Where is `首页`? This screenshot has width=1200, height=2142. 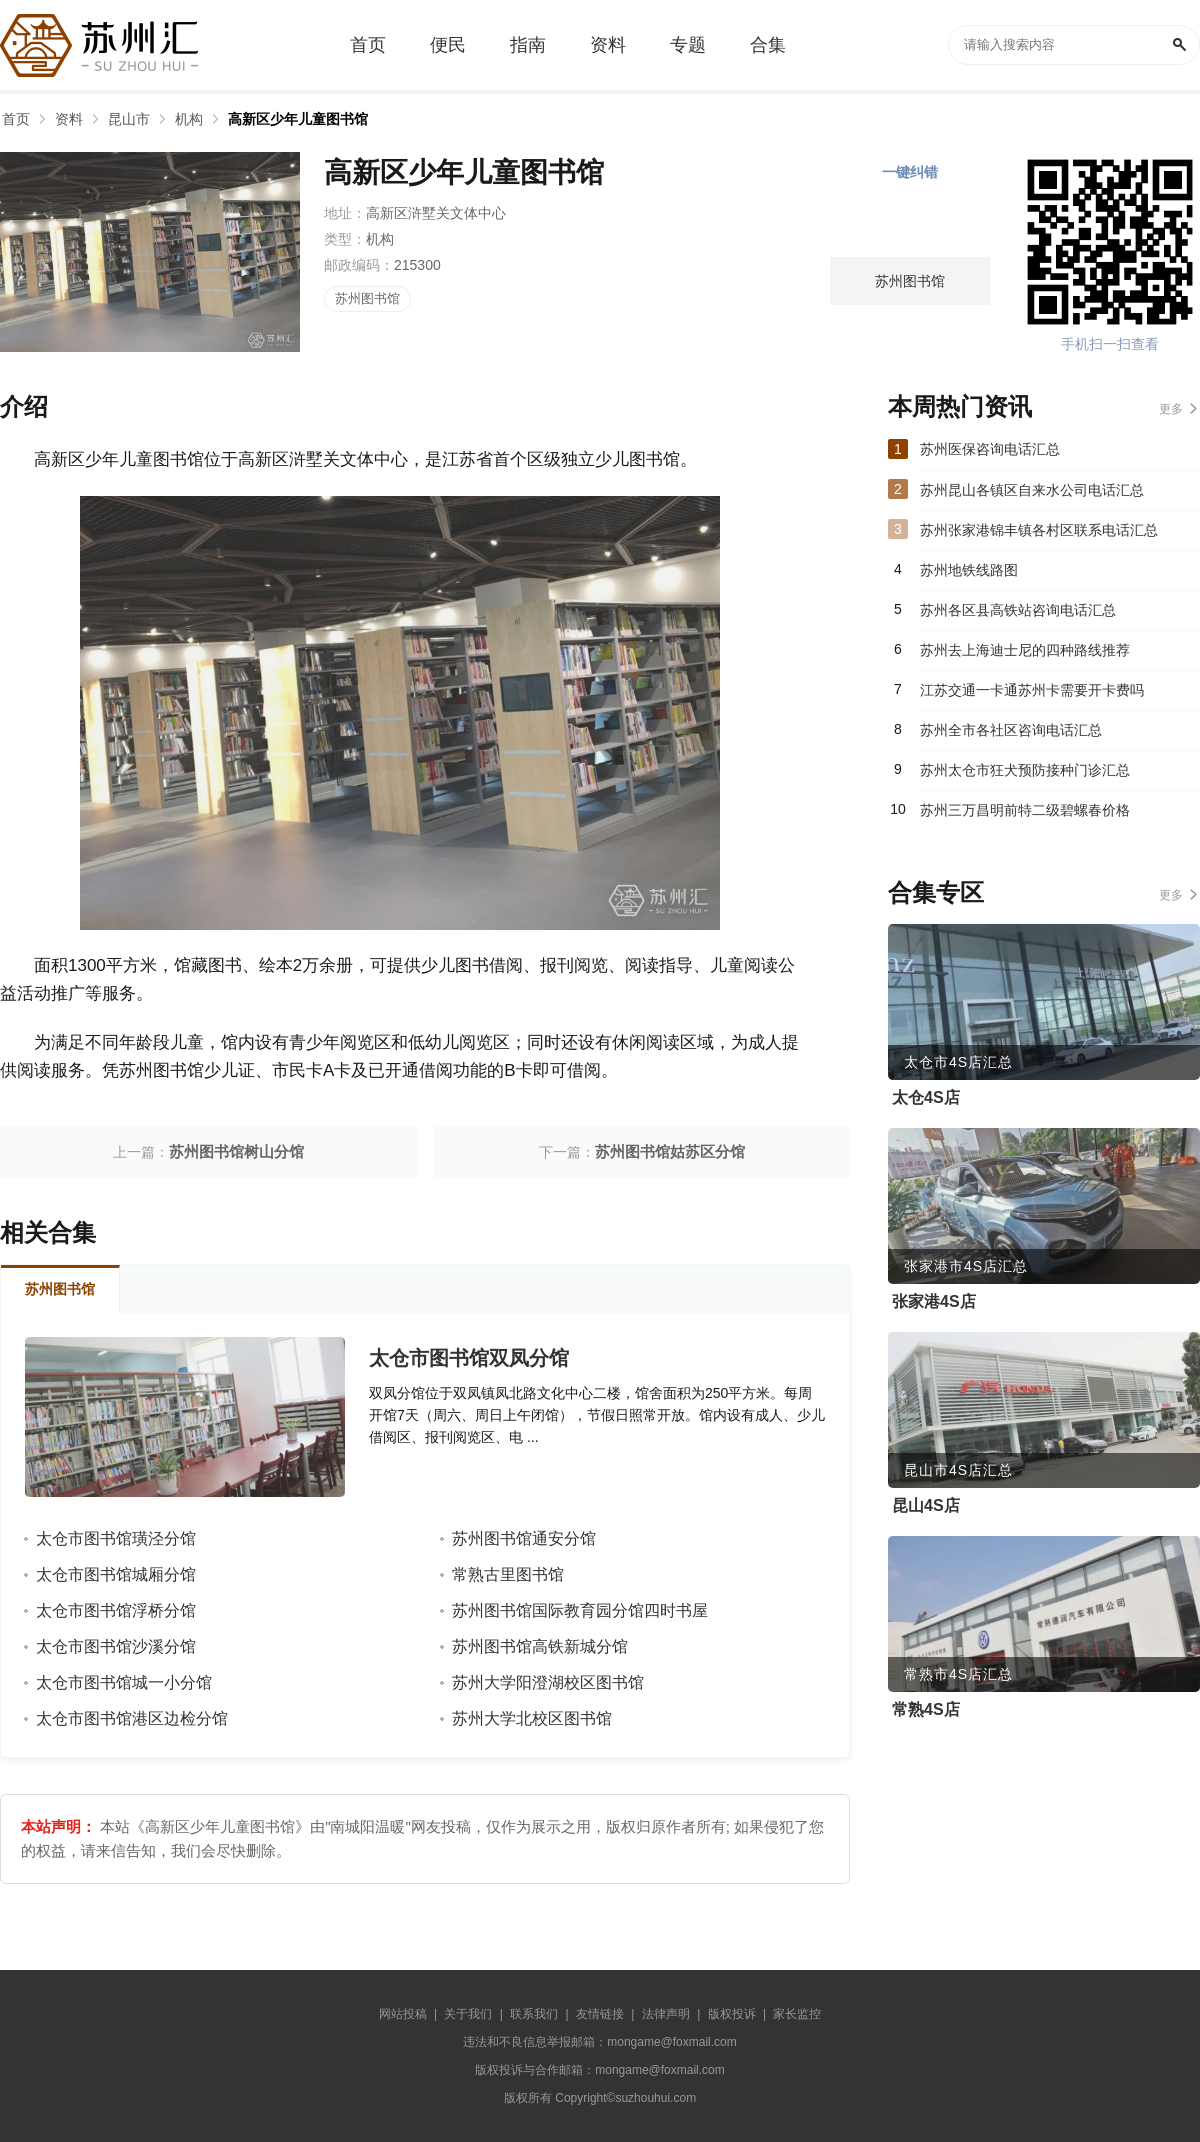 首页 is located at coordinates (16, 119).